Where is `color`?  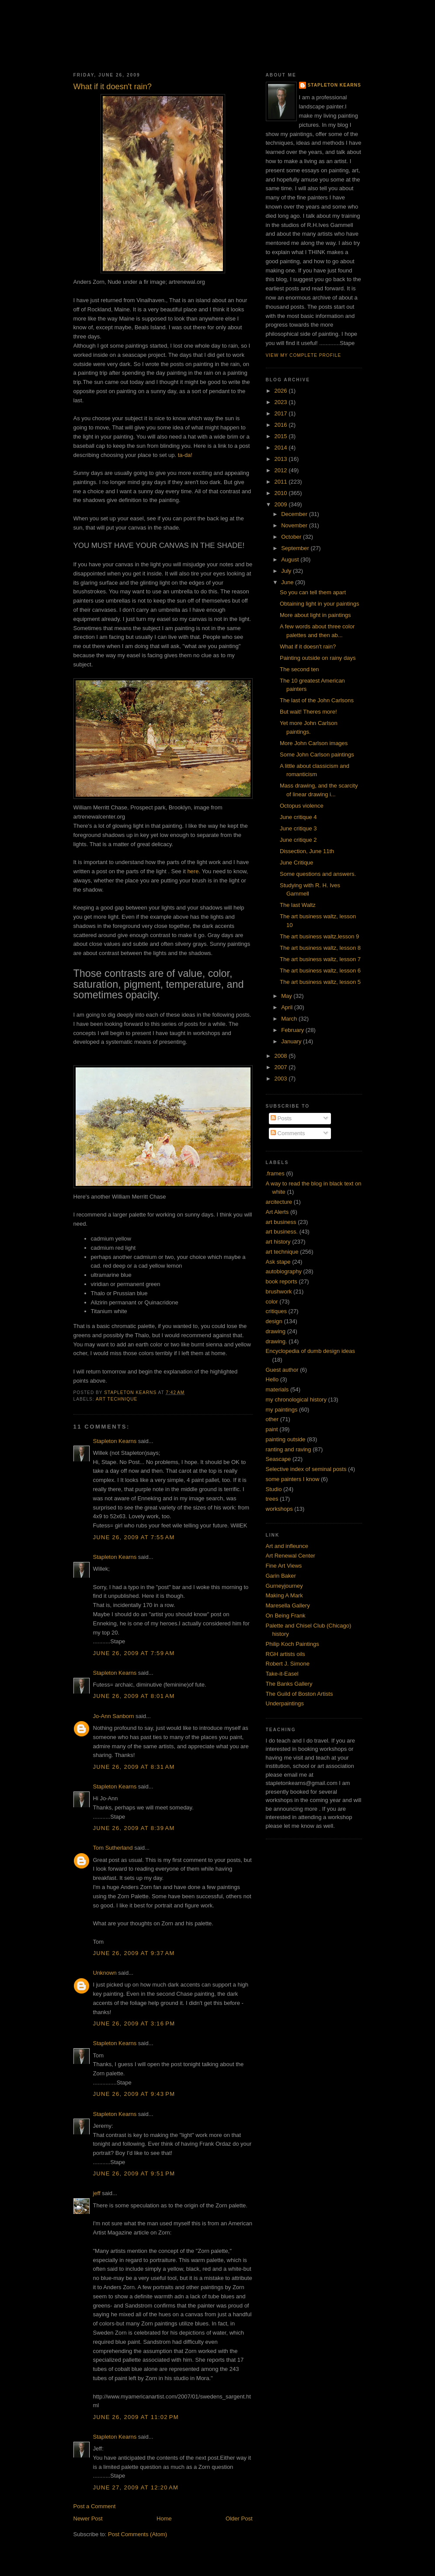 color is located at coordinates (272, 1301).